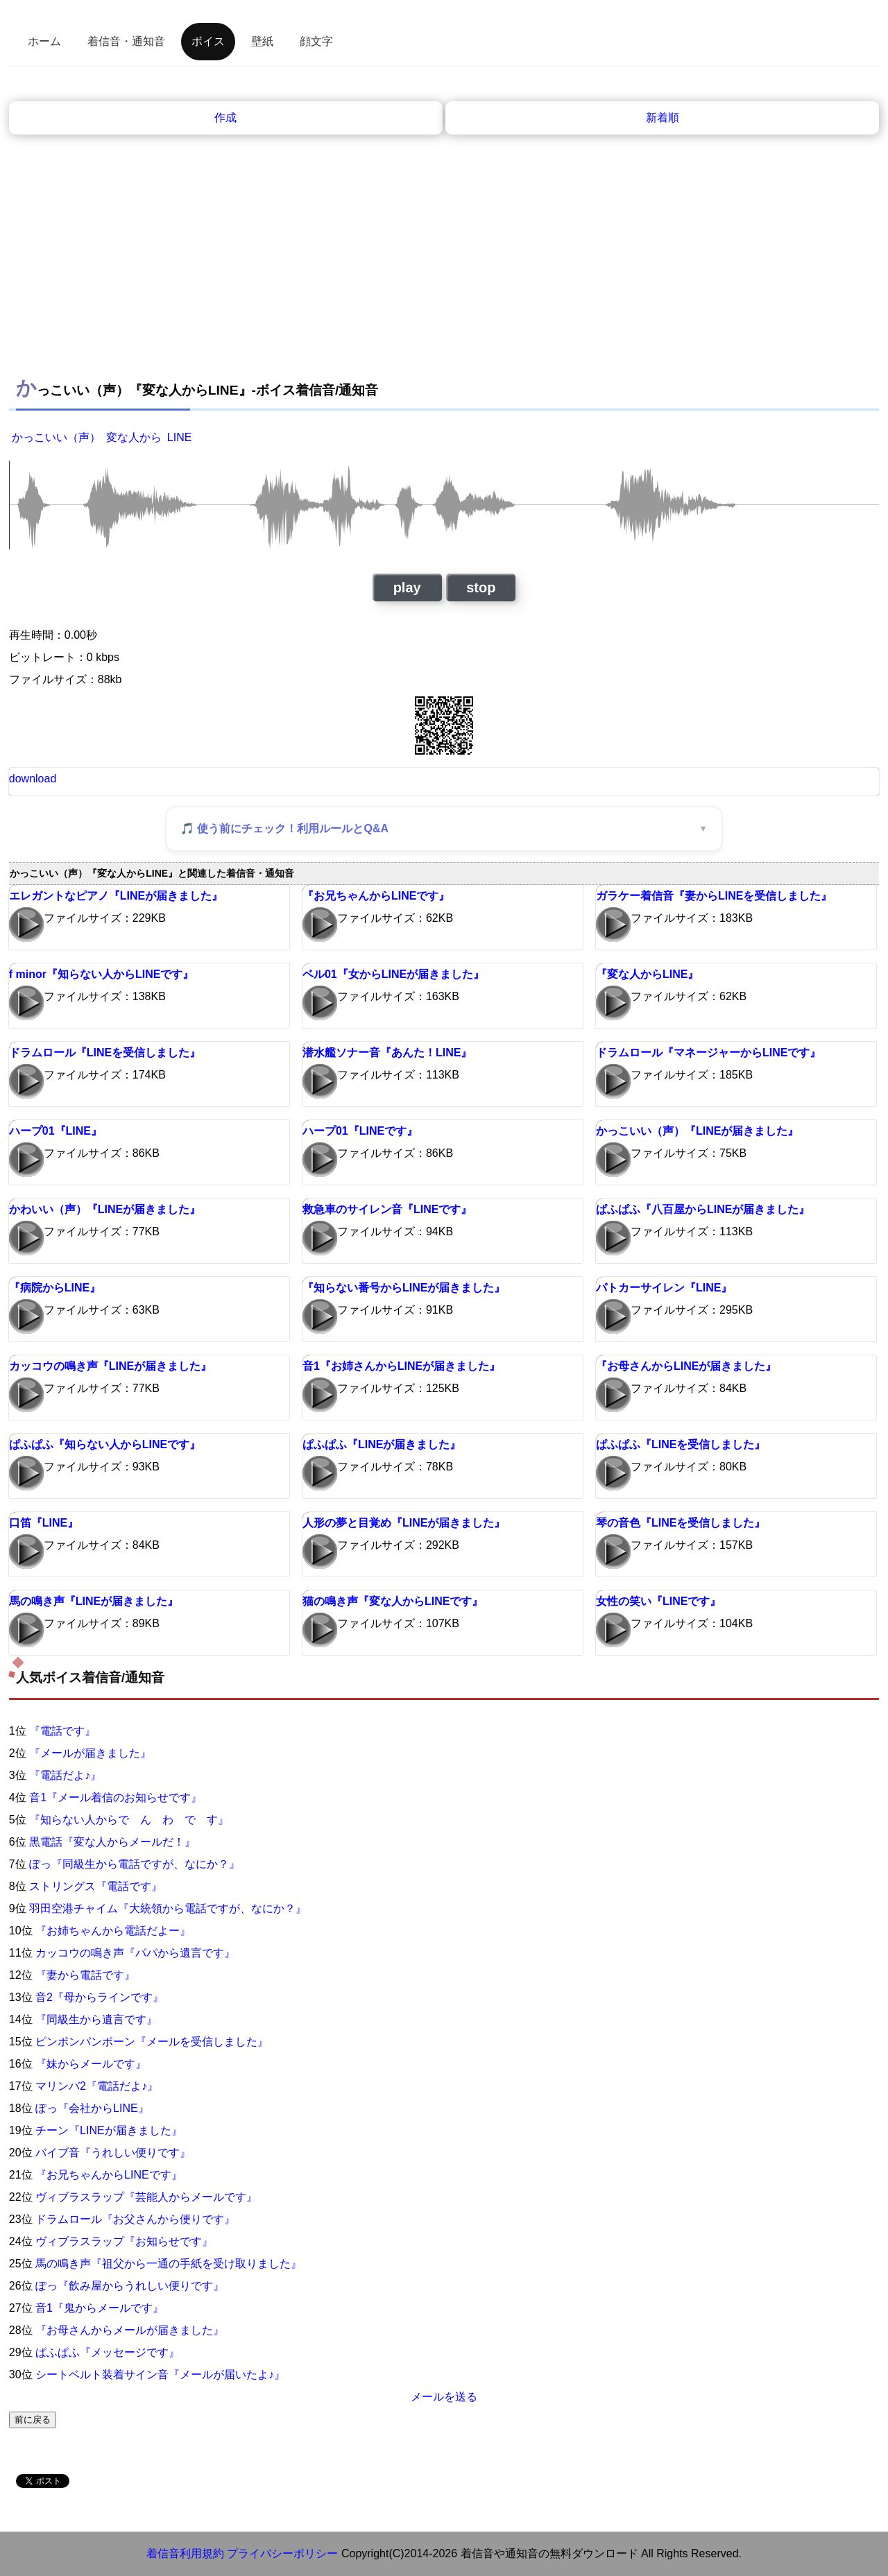 The width and height of the screenshot is (888, 2576). Describe the element at coordinates (96, 2019) in the screenshot. I see `『同級生から遺言です』` at that location.